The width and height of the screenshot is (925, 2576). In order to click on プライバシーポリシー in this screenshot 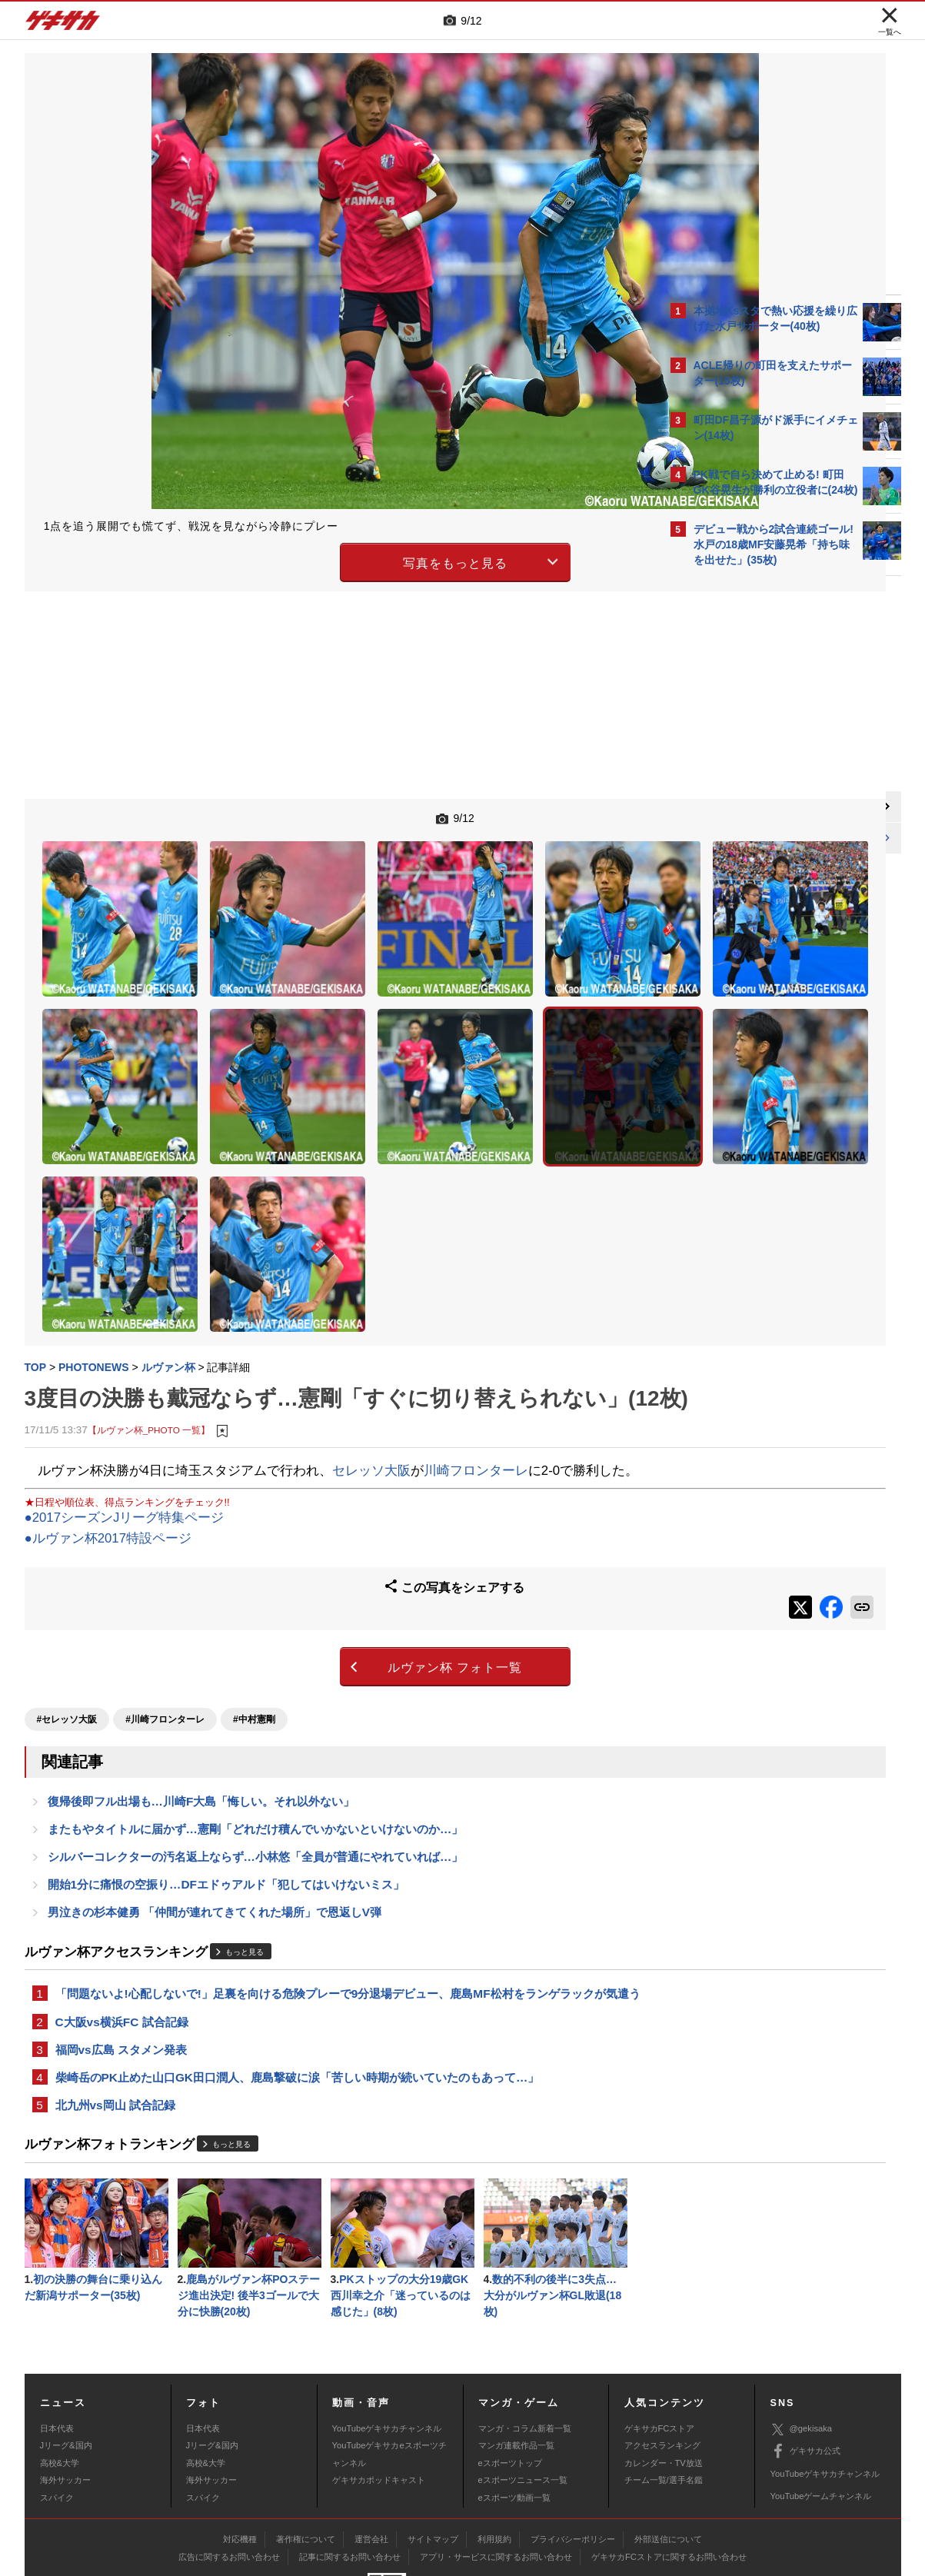, I will do `click(573, 2463)`.